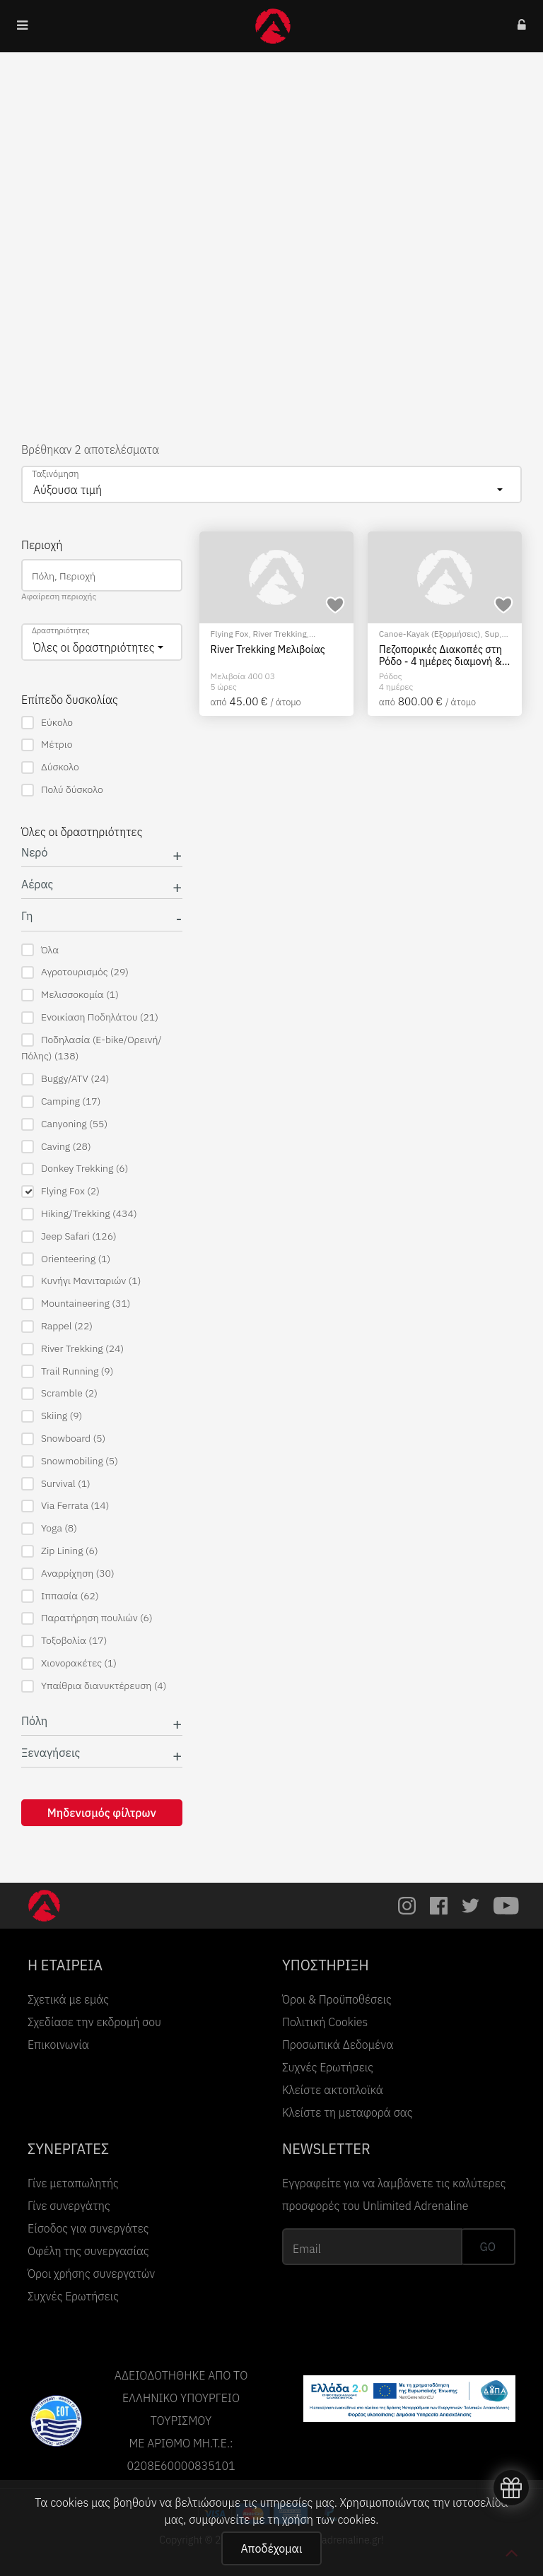 The width and height of the screenshot is (543, 2576). Describe the element at coordinates (59, 1393) in the screenshot. I see `Scramble` at that location.